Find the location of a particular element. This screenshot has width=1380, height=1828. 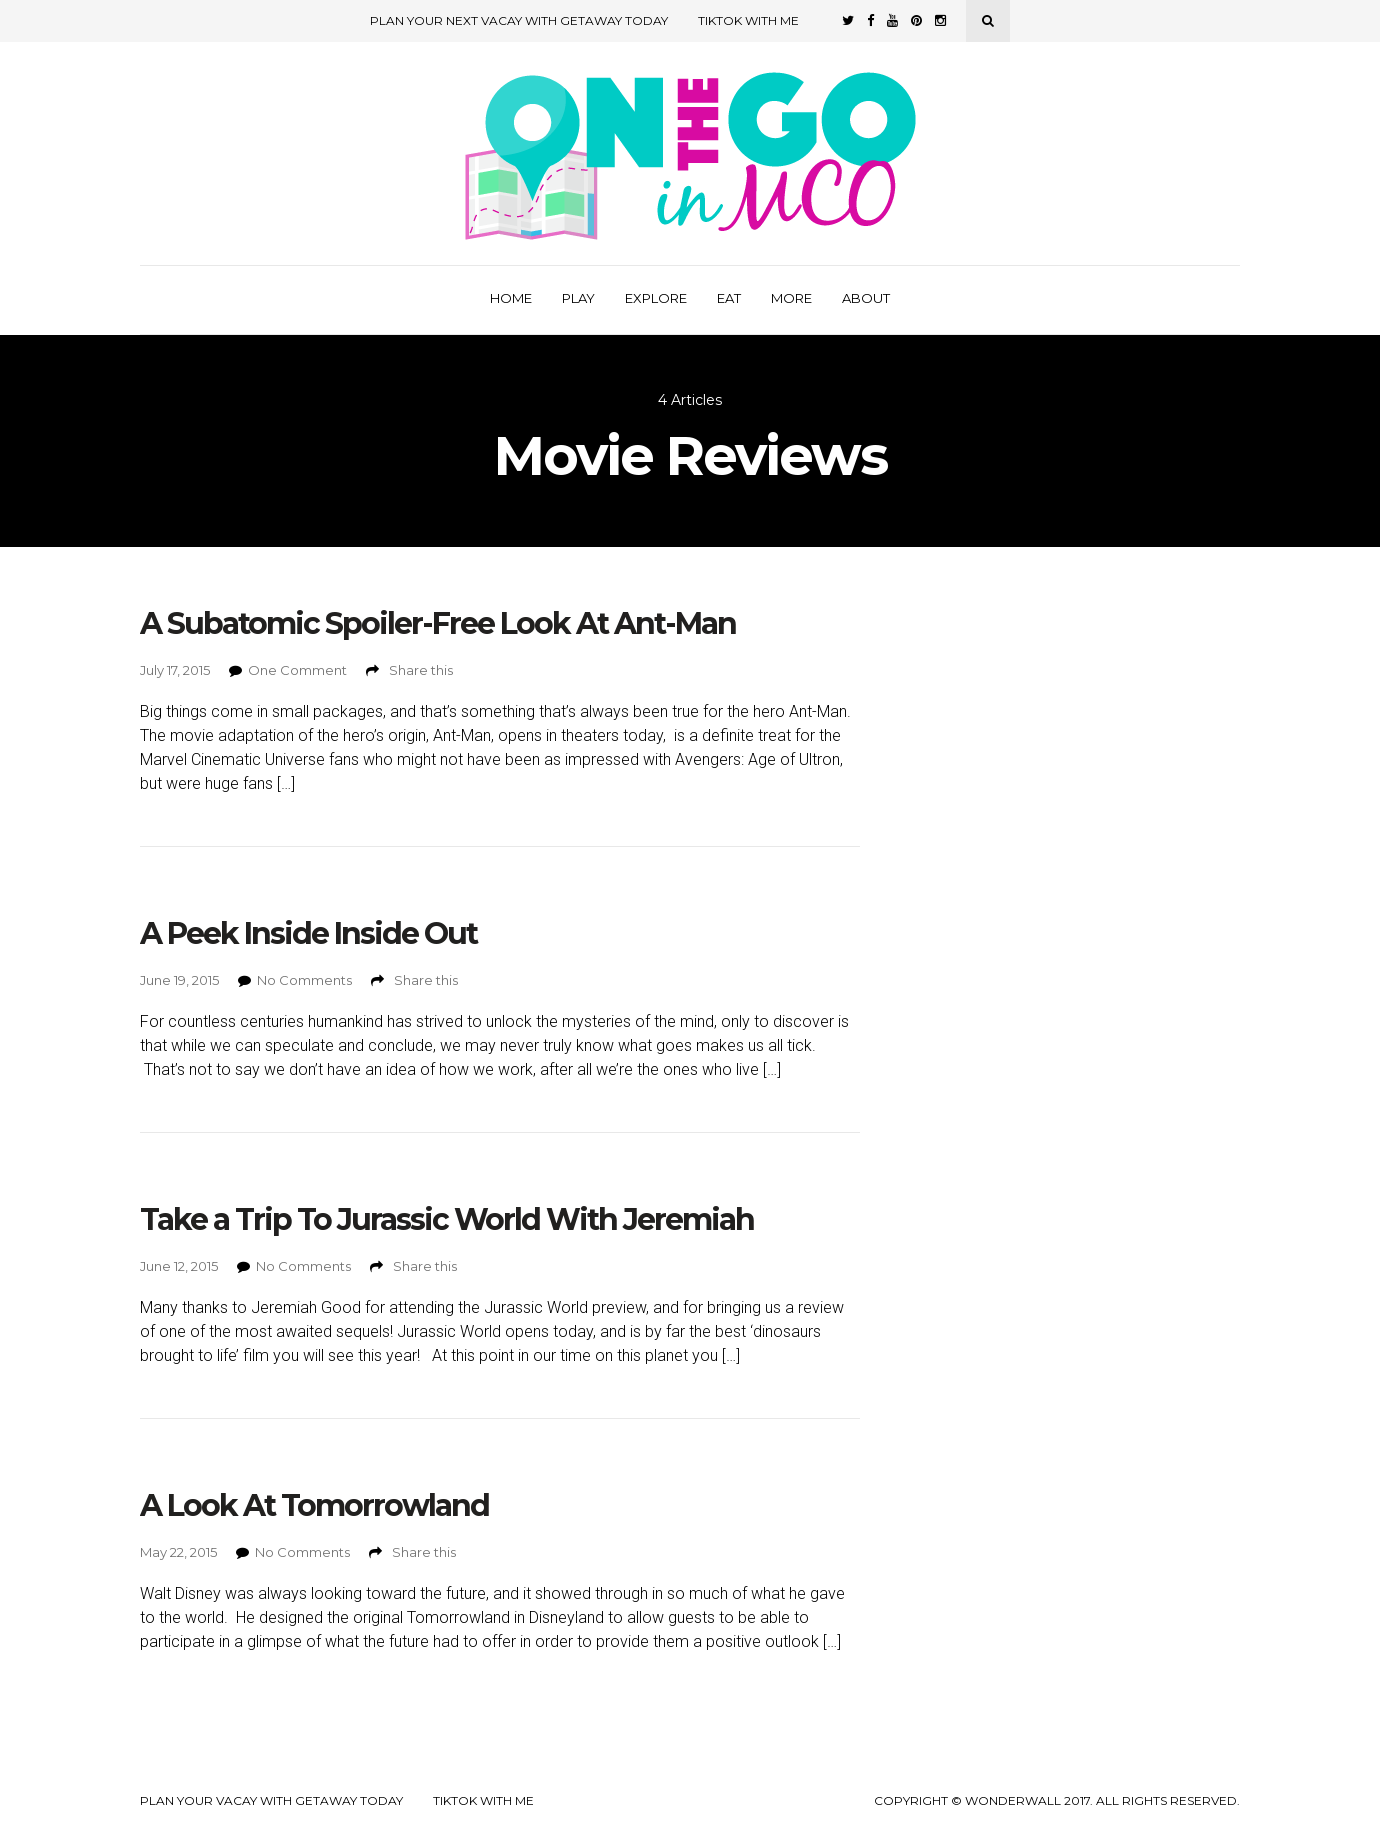

More is located at coordinates (791, 298).